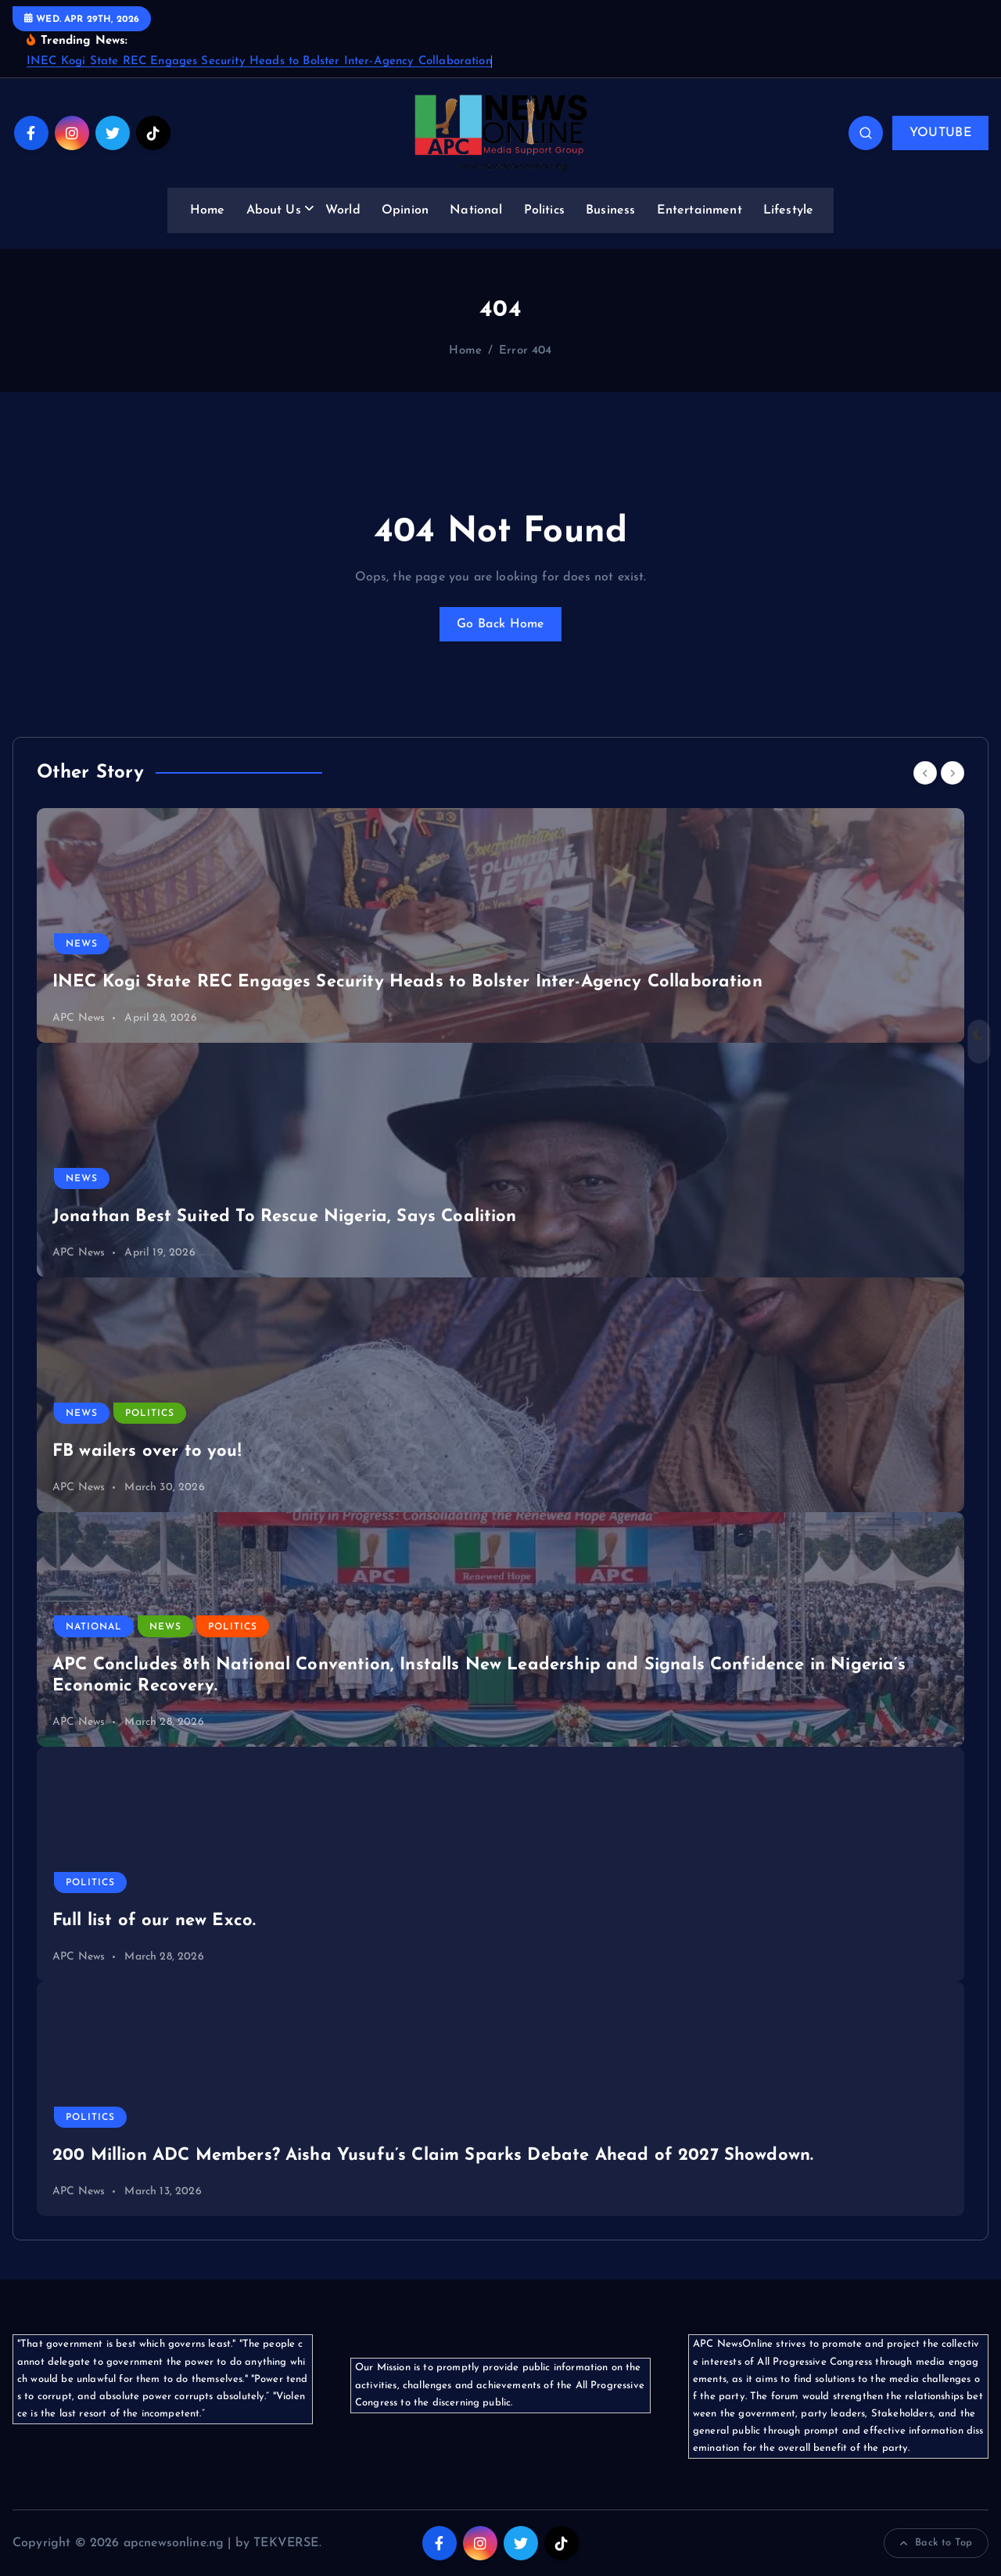  I want to click on INEC Kogi State REC Engages Security Heads to Bolster Inter-Agency Collaboration, so click(259, 61).